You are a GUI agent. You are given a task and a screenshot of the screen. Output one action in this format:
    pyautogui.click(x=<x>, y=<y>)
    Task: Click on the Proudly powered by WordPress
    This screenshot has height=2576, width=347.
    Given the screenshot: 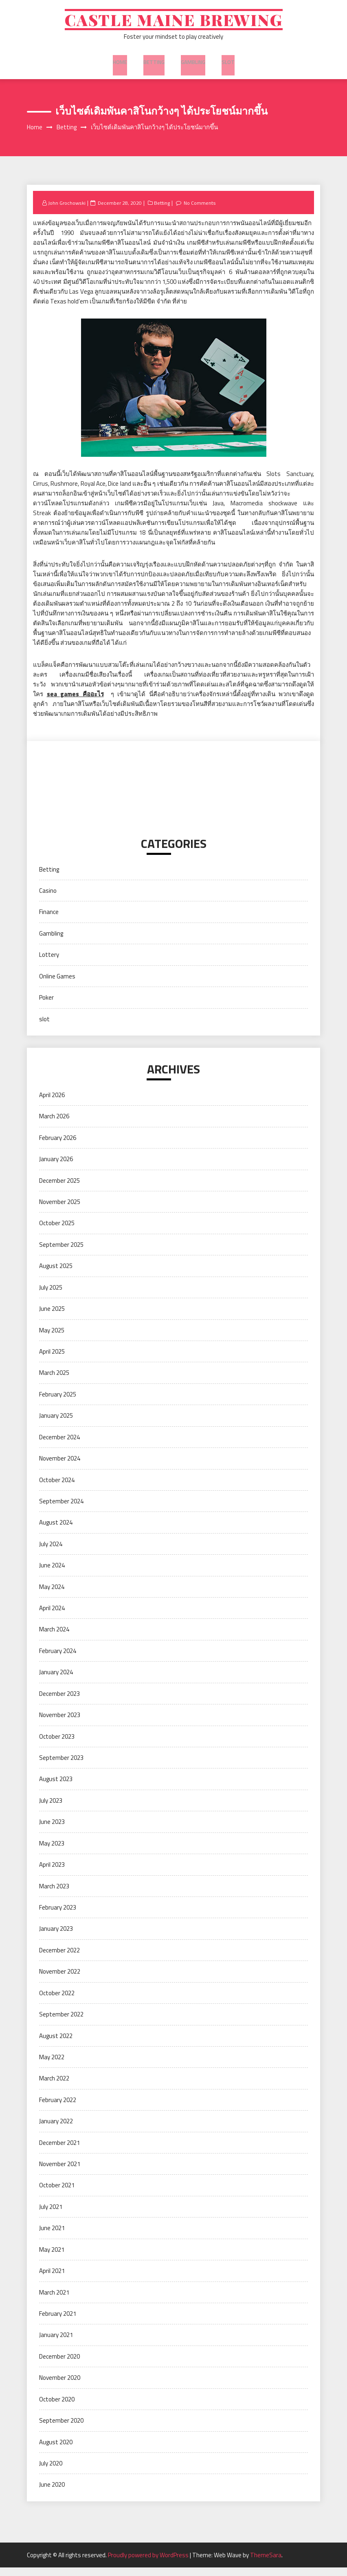 What is the action you would take?
    pyautogui.click(x=149, y=2563)
    